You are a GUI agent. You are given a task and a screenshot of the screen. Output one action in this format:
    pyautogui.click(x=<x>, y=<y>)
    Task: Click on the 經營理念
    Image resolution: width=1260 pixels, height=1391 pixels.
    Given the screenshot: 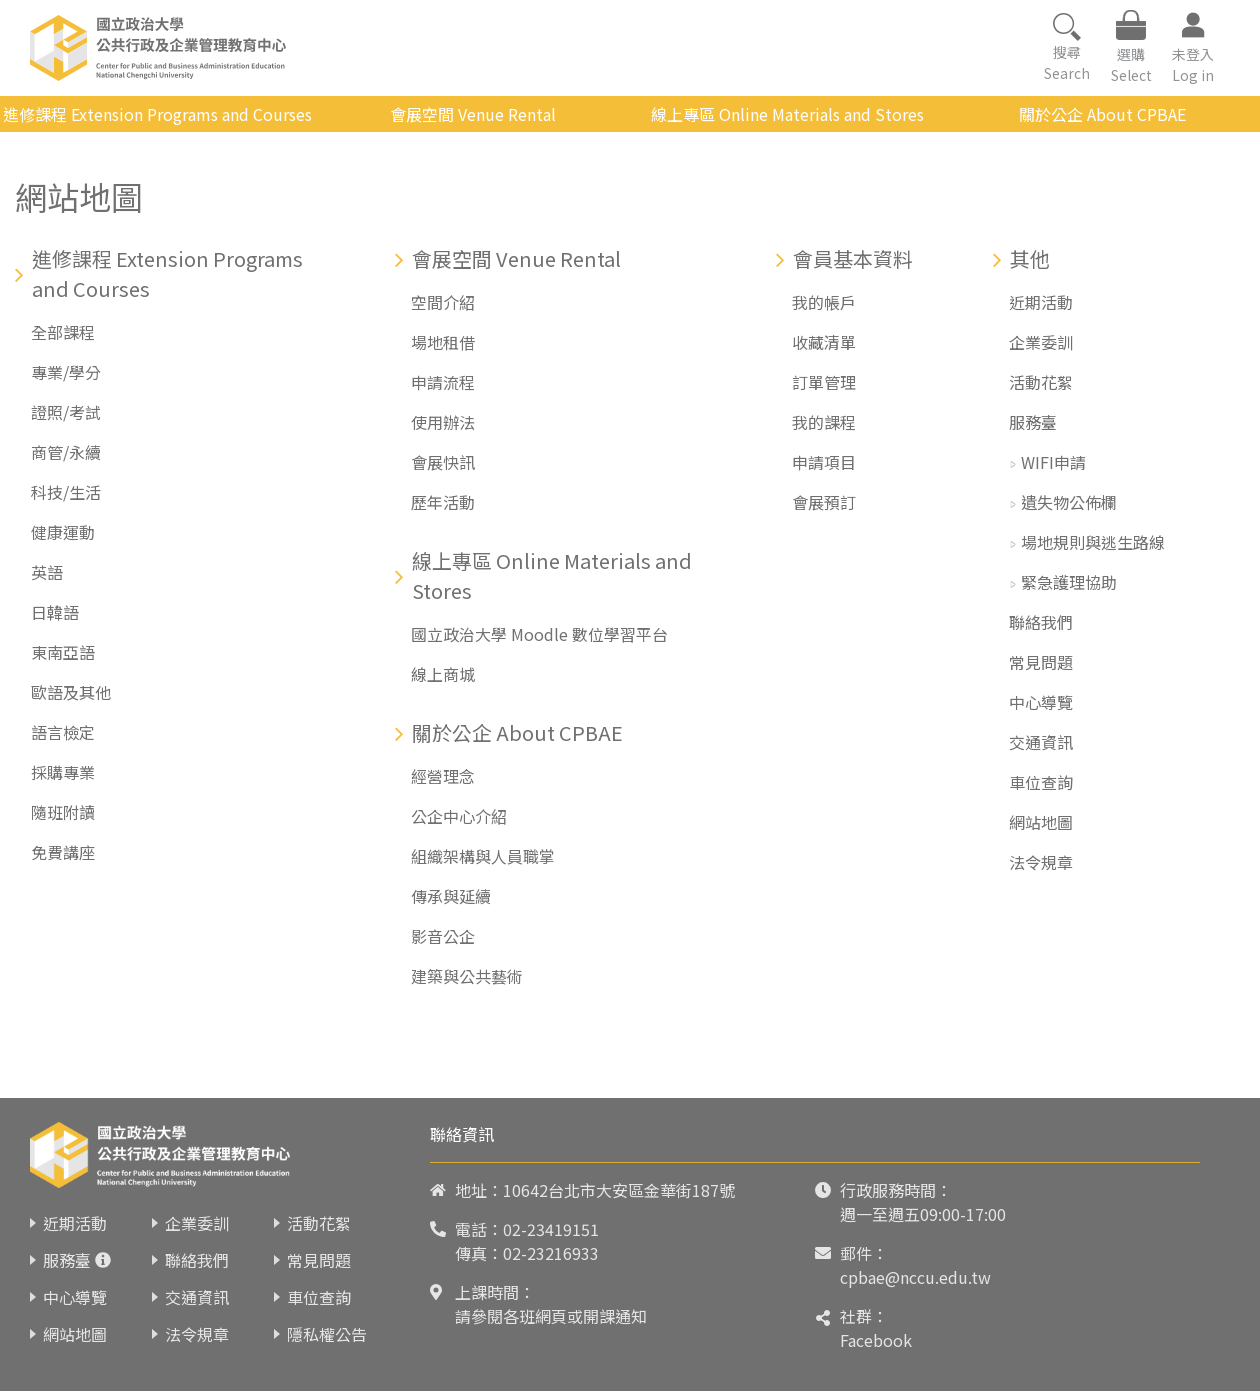 What is the action you would take?
    pyautogui.click(x=443, y=776)
    